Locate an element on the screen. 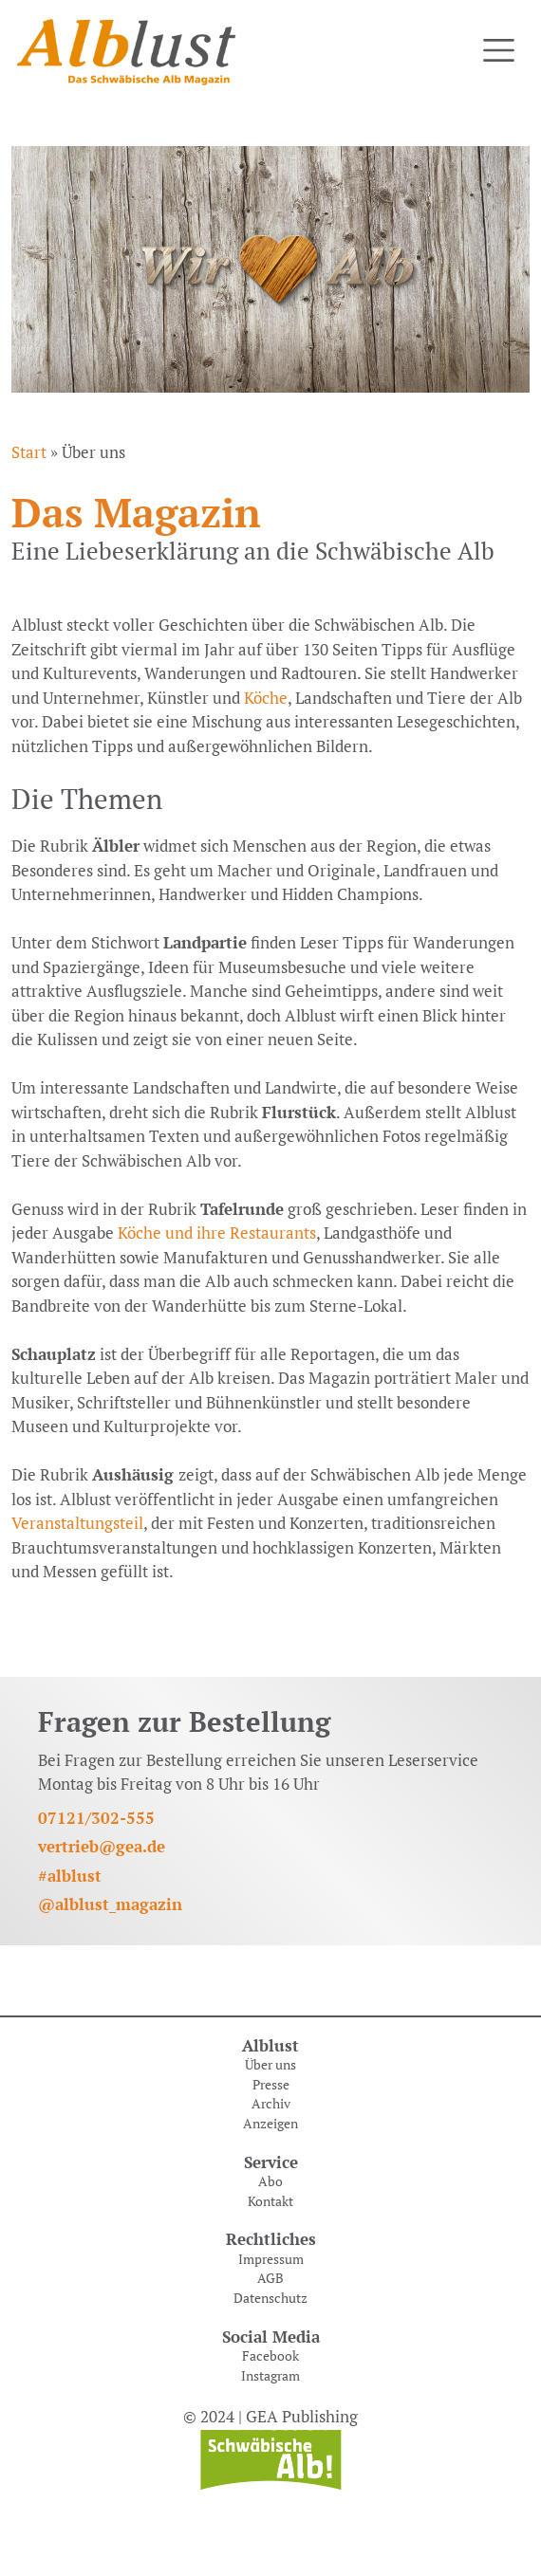 This screenshot has height=2576, width=541. Anzeigen is located at coordinates (270, 2123).